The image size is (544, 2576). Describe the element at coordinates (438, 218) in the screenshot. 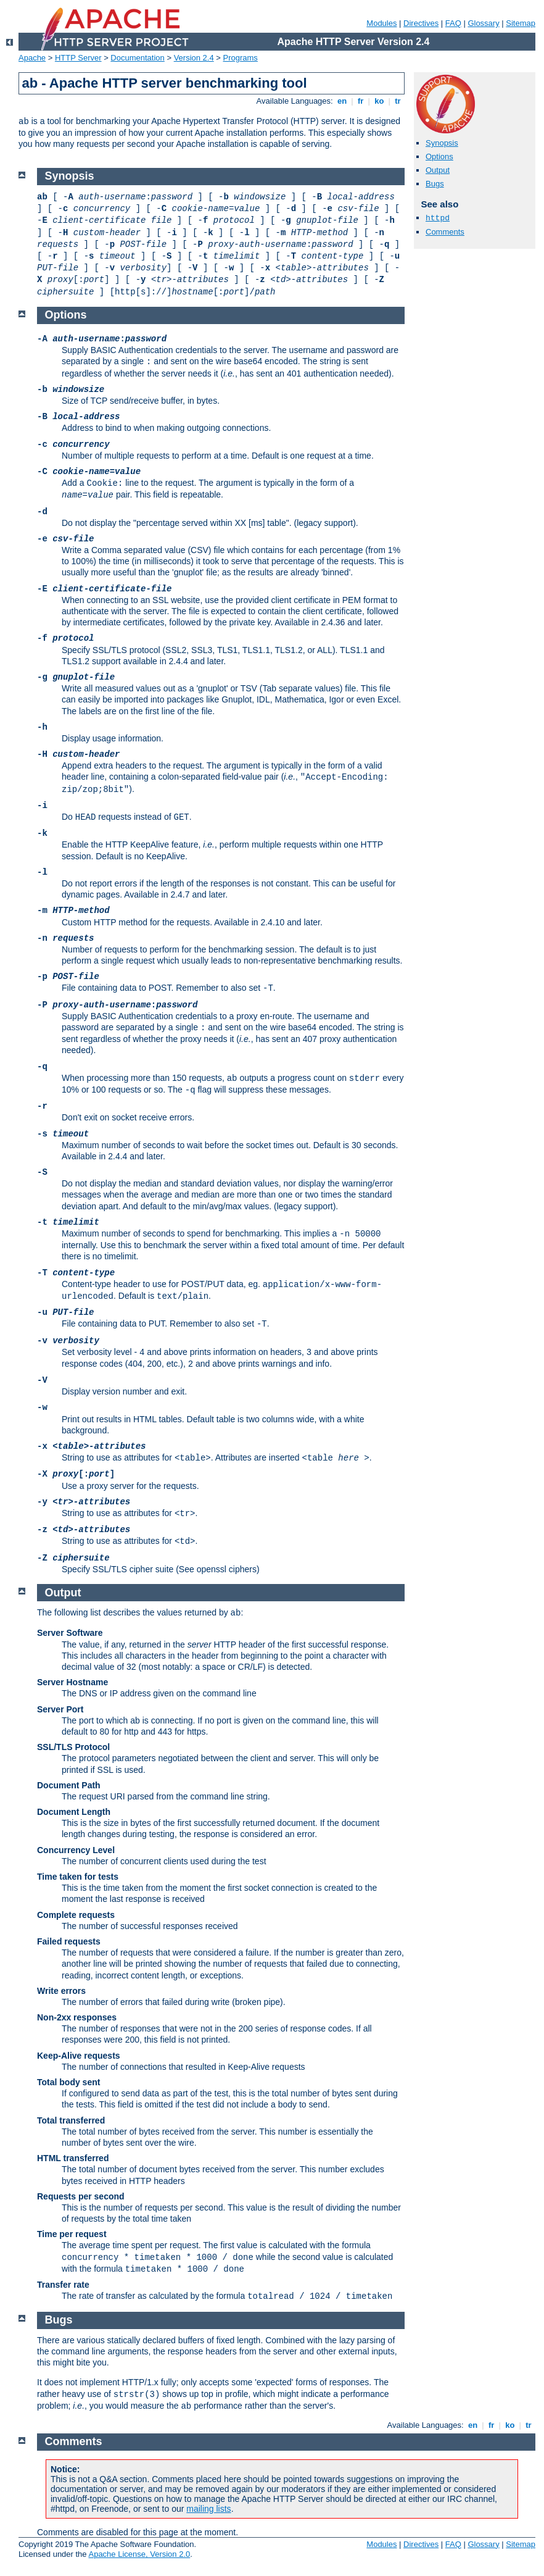

I see `httpd` at that location.